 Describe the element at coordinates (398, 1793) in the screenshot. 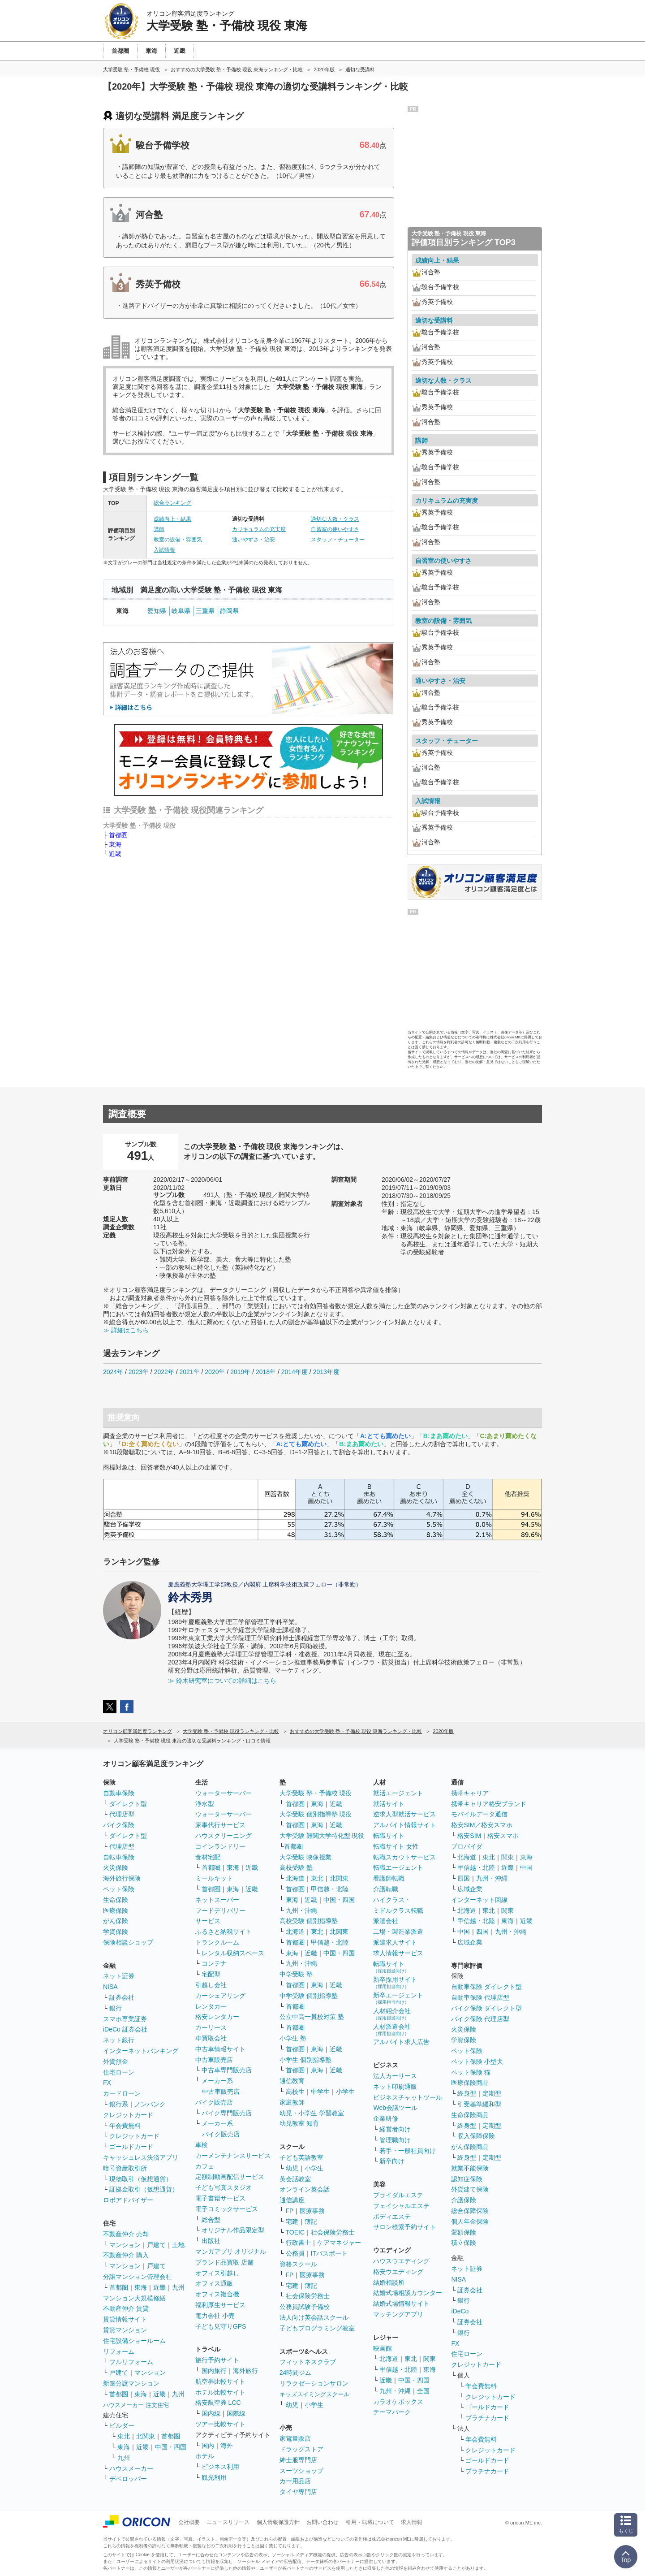

I see `就活エージェント` at that location.